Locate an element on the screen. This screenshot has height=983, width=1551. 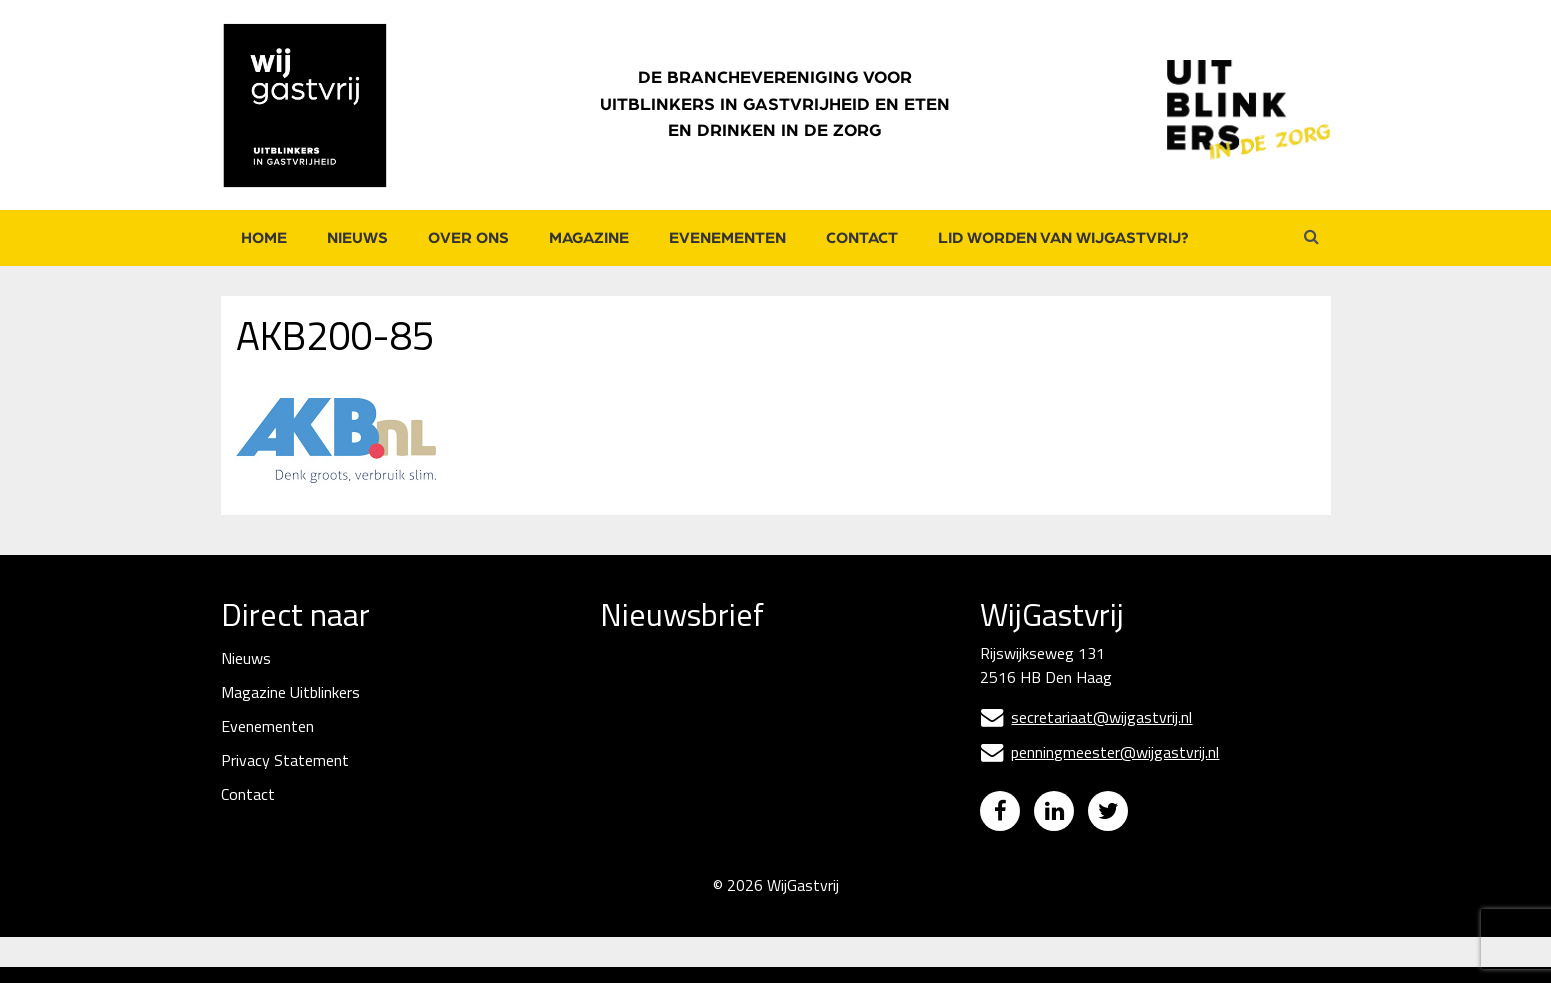
Over ons is located at coordinates (468, 238).